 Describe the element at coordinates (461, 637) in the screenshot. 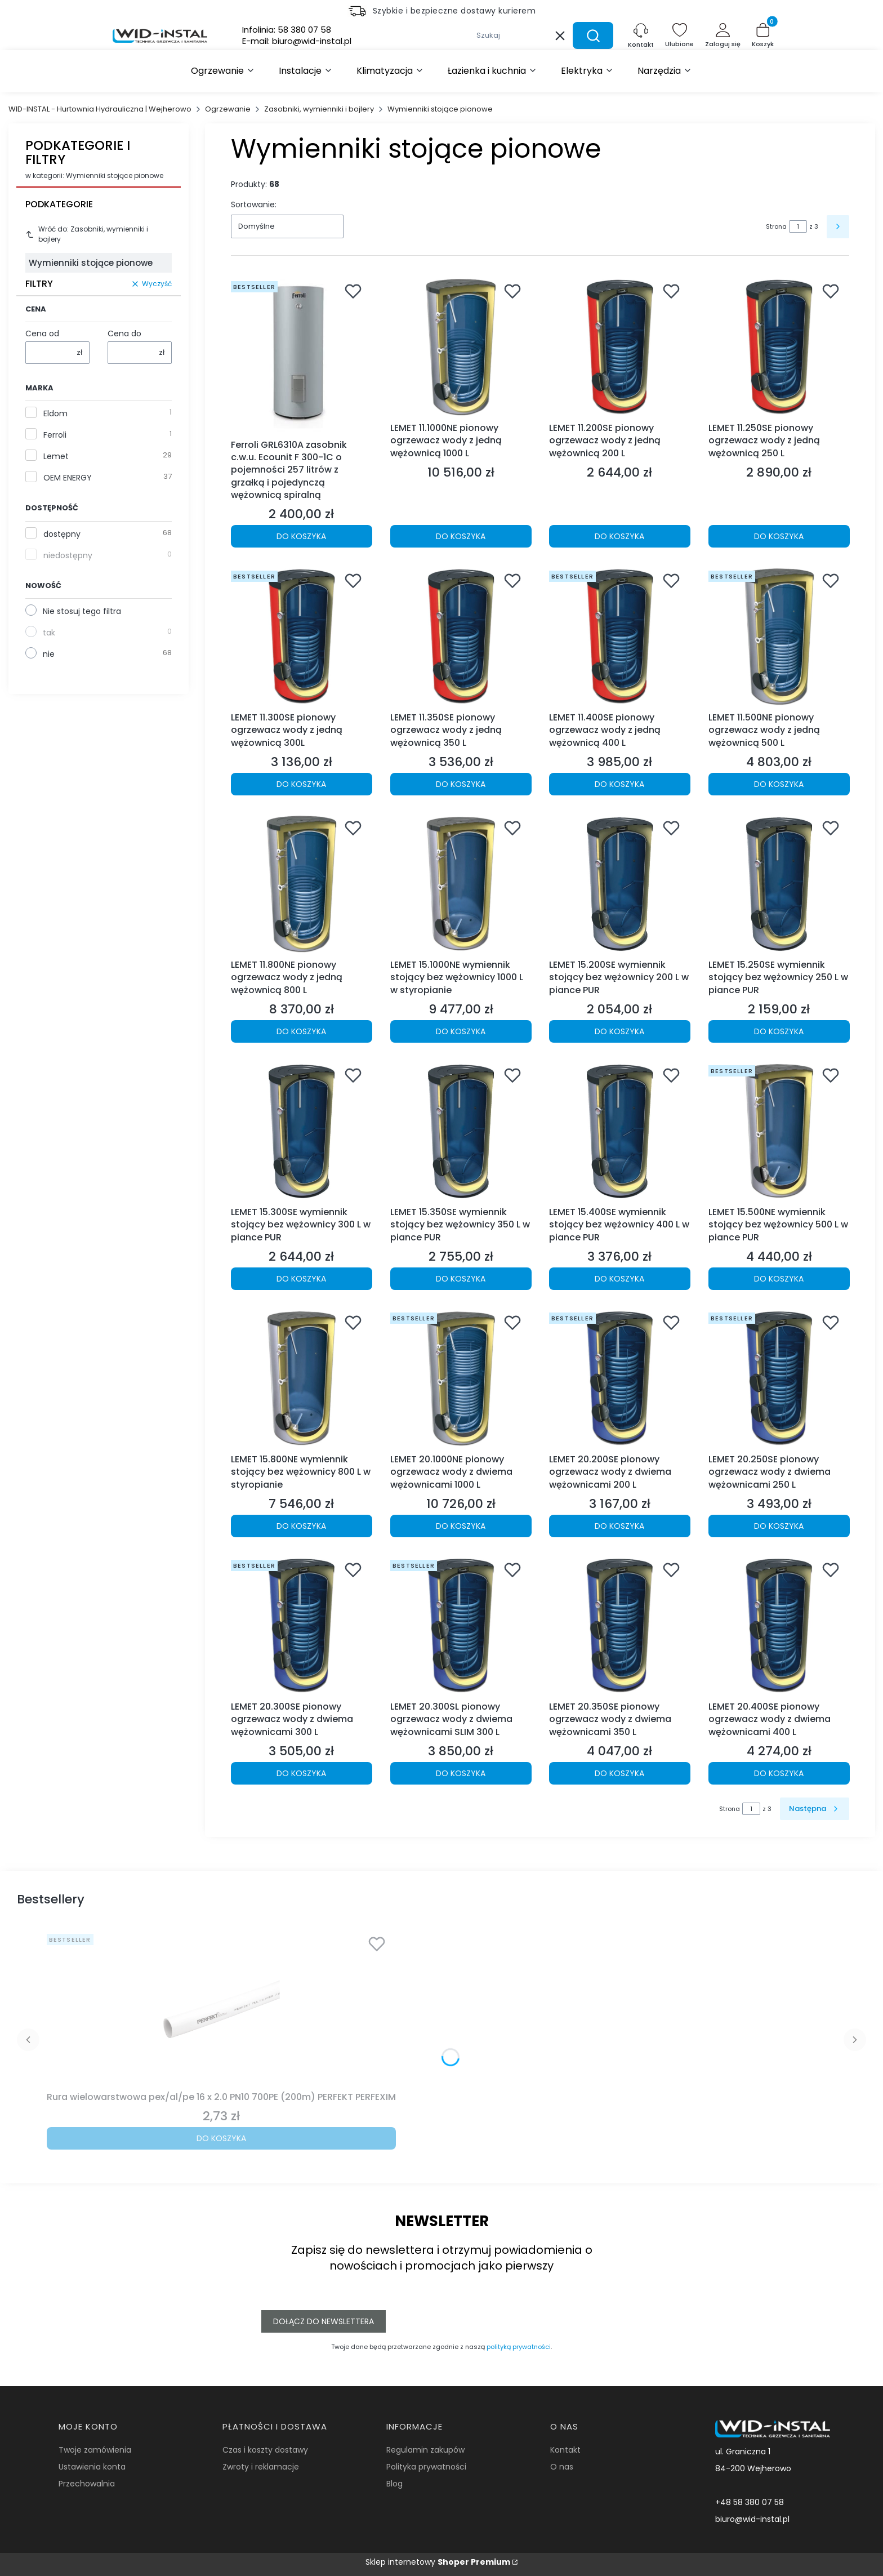

I see `[Przejdź do produktu LEMET 11.350SE pionowy ogrzewacz wody z jedną wężownicą 350 L.]` at that location.